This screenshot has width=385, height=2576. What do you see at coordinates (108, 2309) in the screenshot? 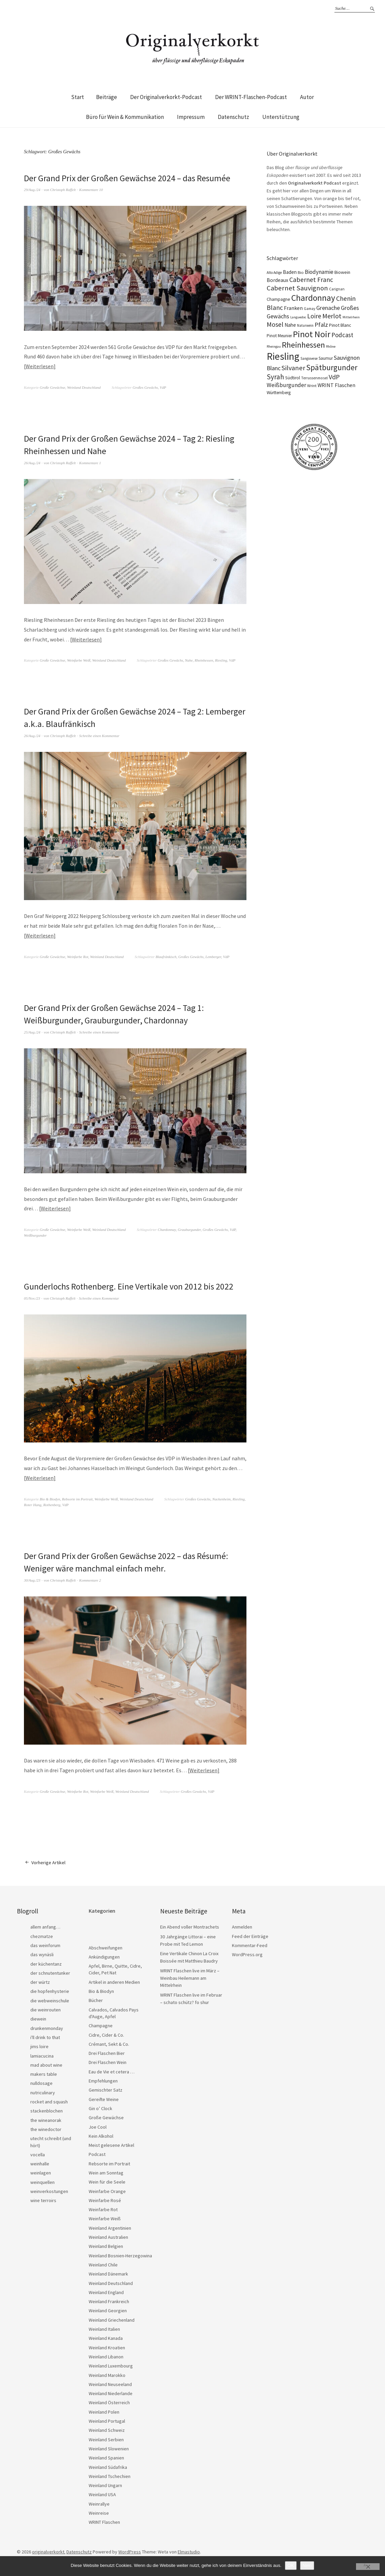
I see `Weinland Georgien` at bounding box center [108, 2309].